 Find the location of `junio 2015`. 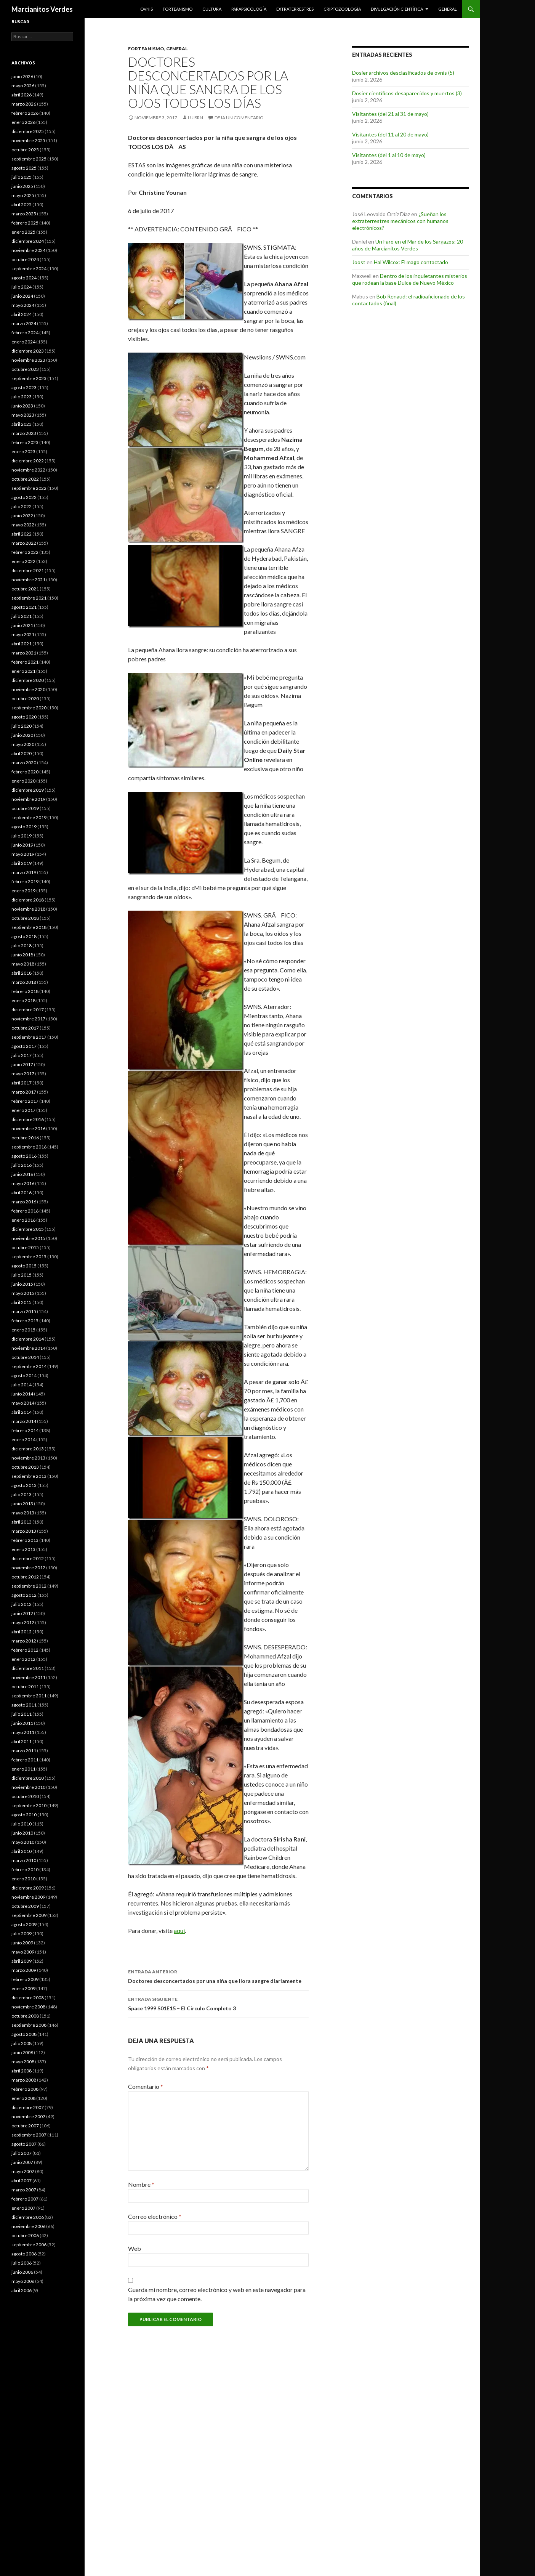

junio 2015 is located at coordinates (22, 1284).